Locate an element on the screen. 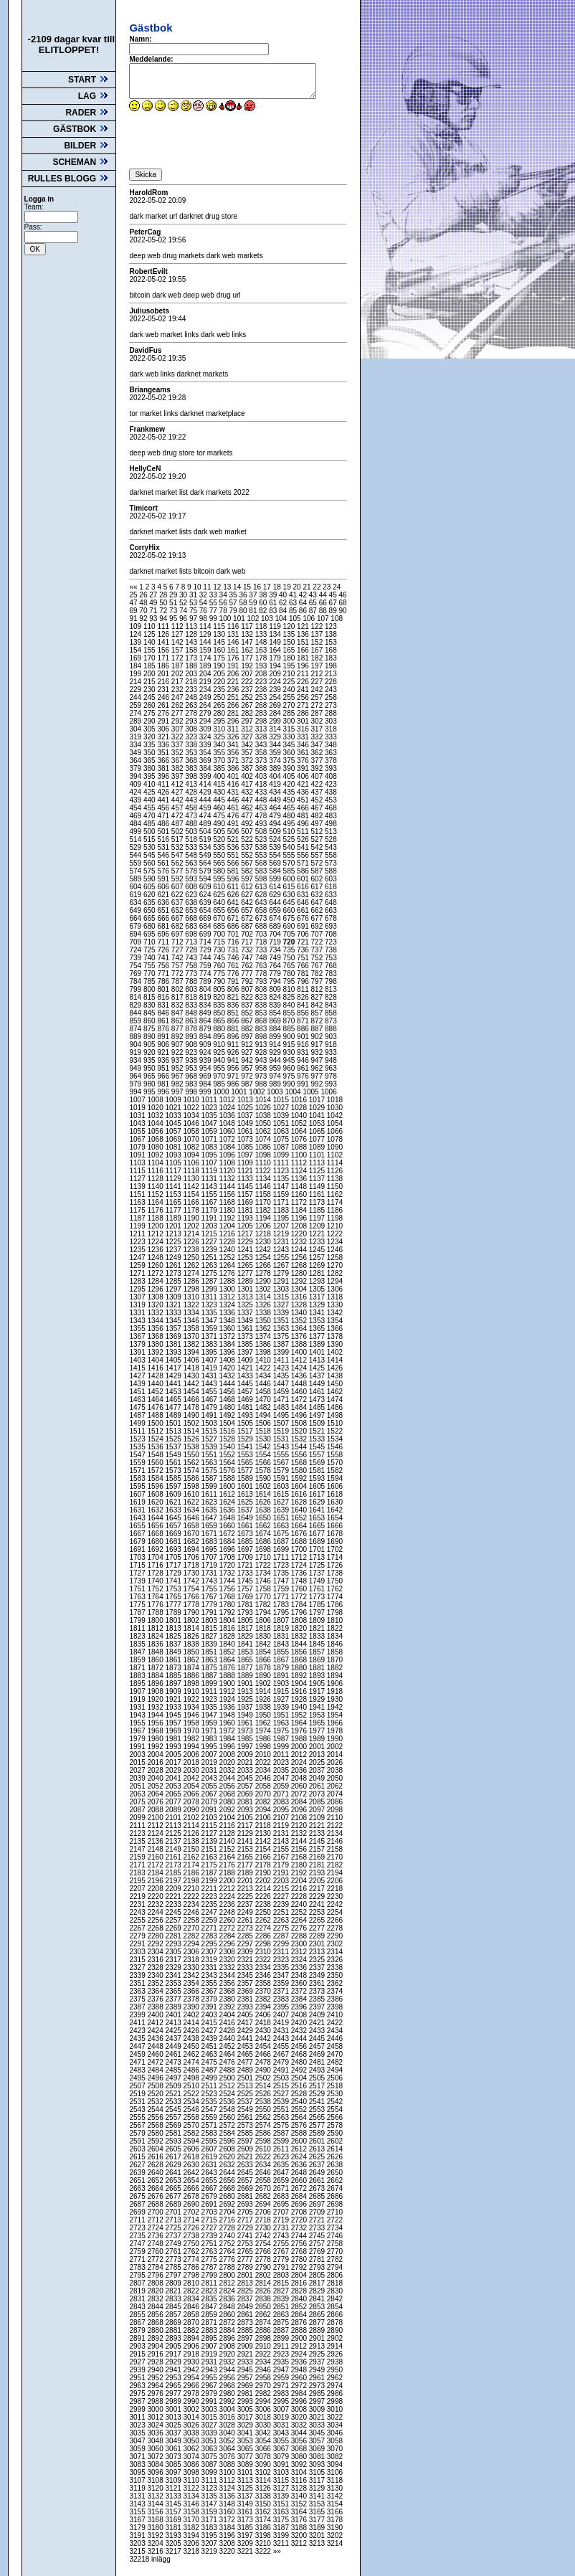 The image size is (575, 2576). 3110 is located at coordinates (192, 2480).